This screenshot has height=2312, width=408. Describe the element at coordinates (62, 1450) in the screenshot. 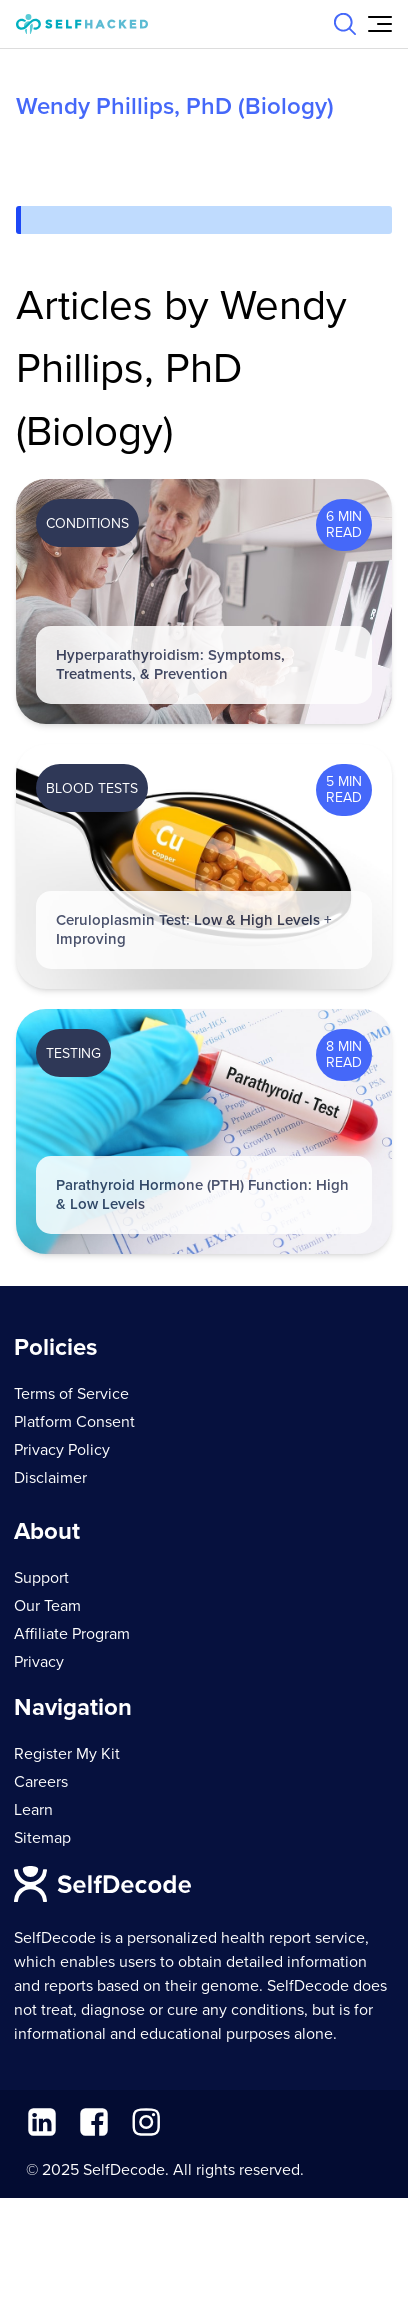

I see `Privacy Policy` at that location.